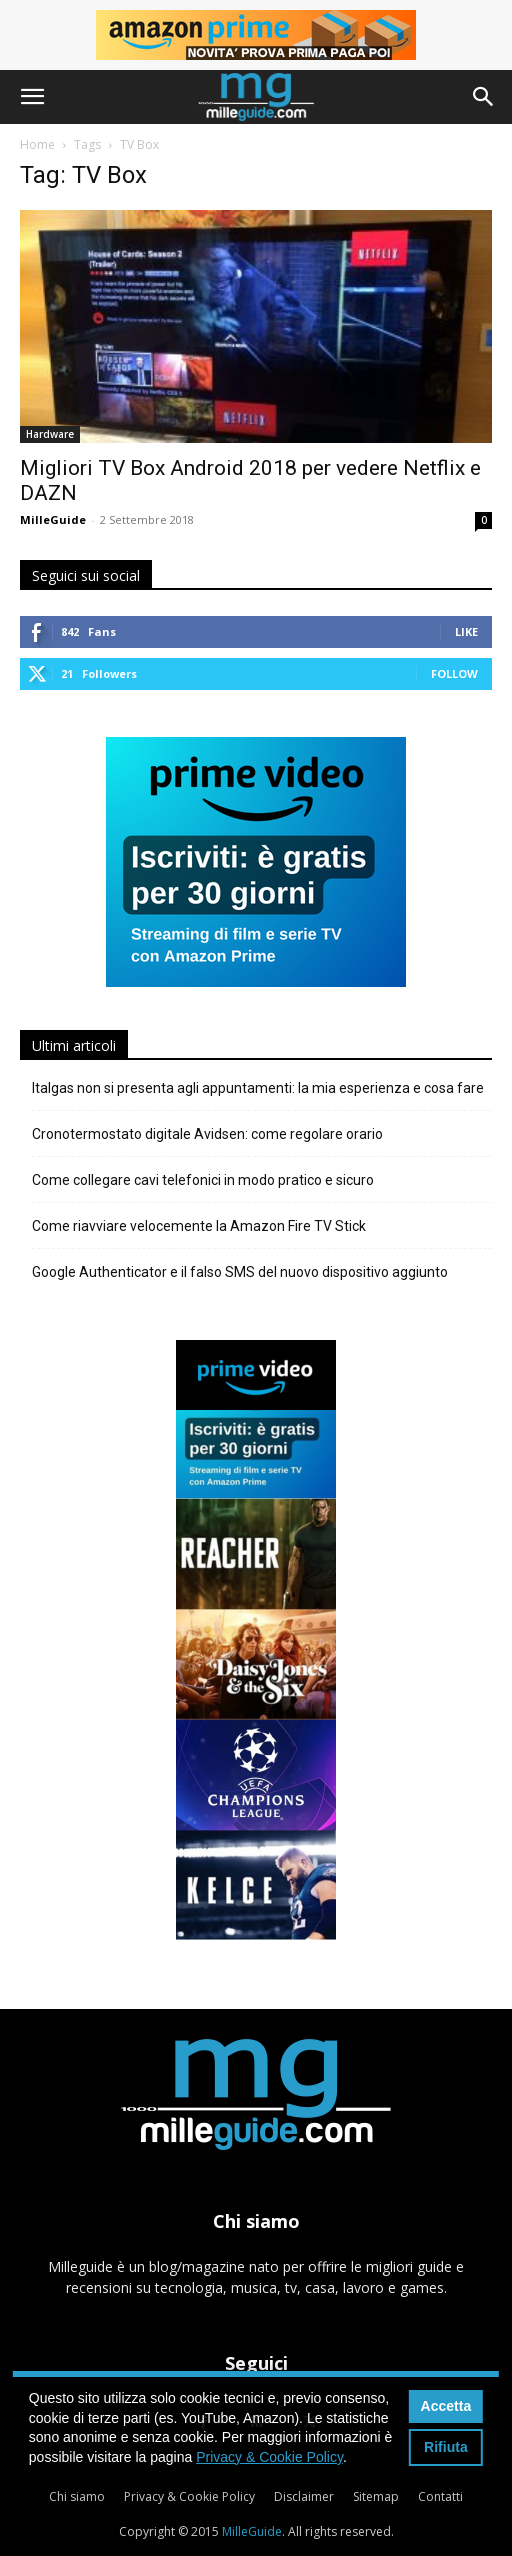  What do you see at coordinates (240, 1272) in the screenshot?
I see `Google Authenticator e il falso SMS del nuovo dispositivo aggiunto` at bounding box center [240, 1272].